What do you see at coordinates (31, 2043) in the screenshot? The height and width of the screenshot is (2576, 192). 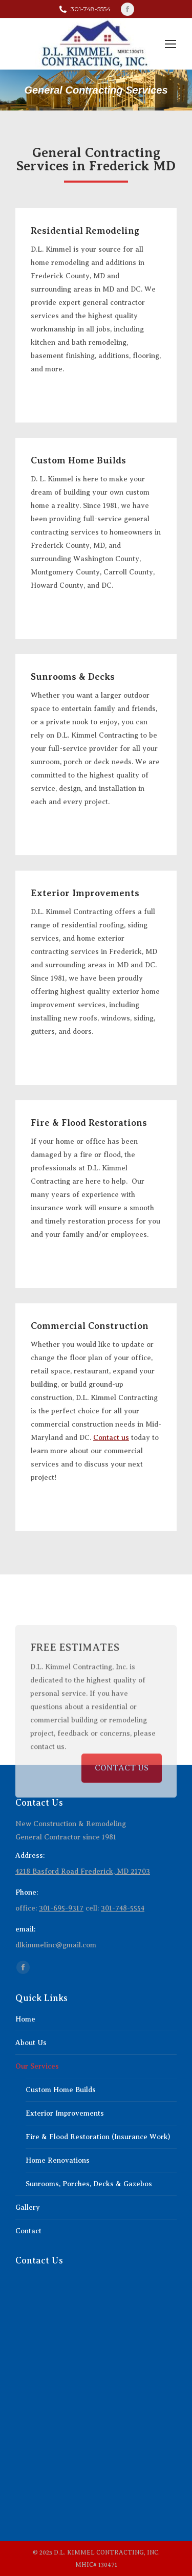 I see `About Us` at bounding box center [31, 2043].